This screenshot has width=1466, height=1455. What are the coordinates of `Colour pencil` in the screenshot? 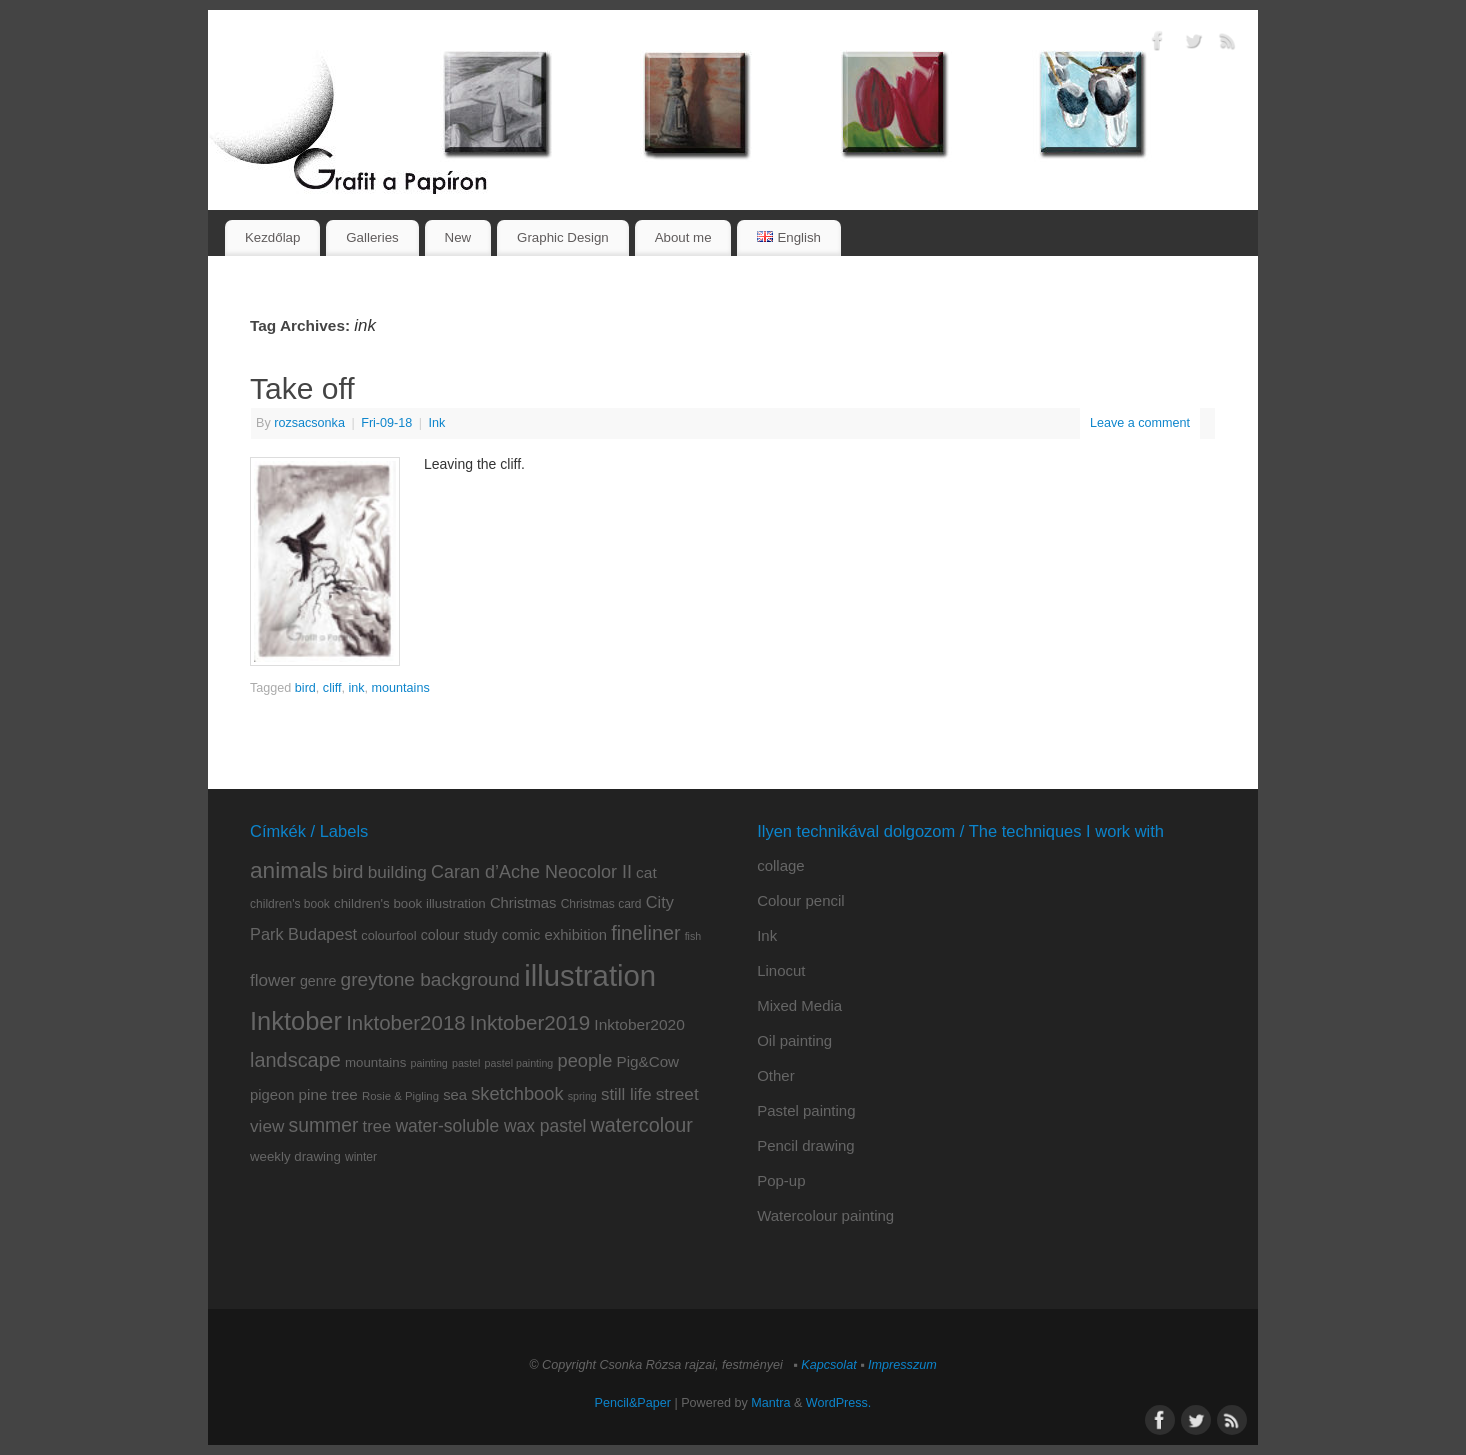 It's located at (801, 900).